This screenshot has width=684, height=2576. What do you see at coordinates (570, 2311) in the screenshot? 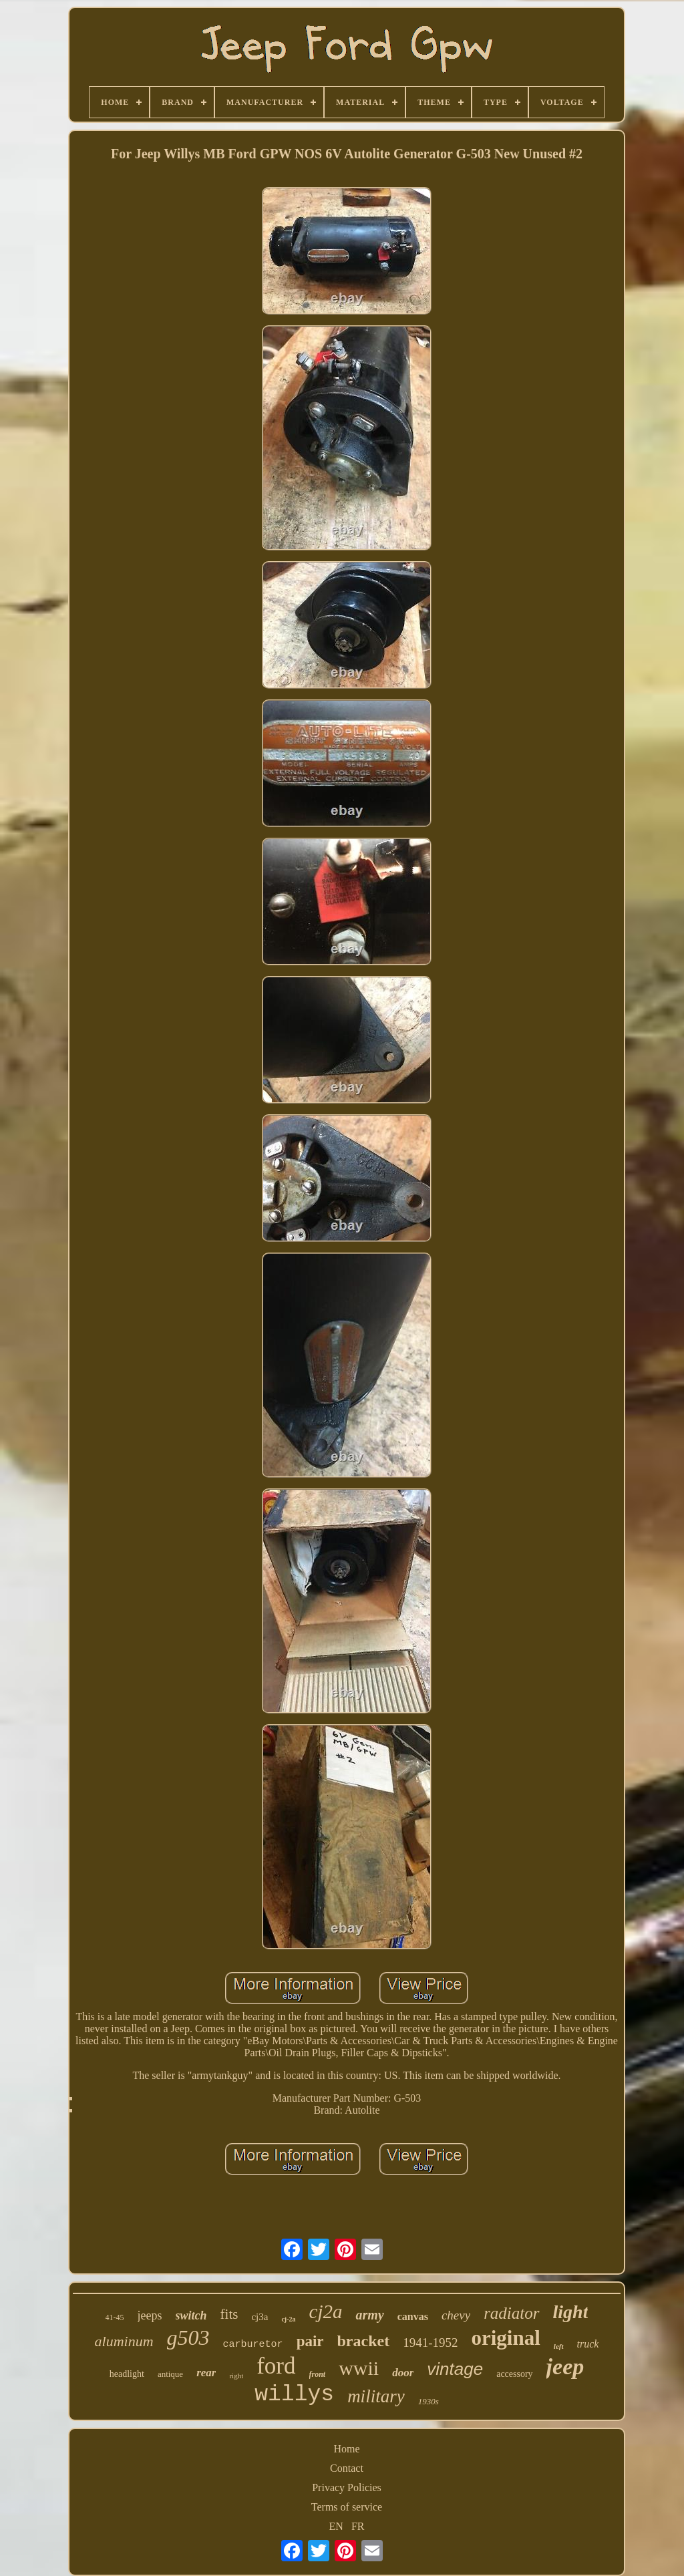
I see `light` at bounding box center [570, 2311].